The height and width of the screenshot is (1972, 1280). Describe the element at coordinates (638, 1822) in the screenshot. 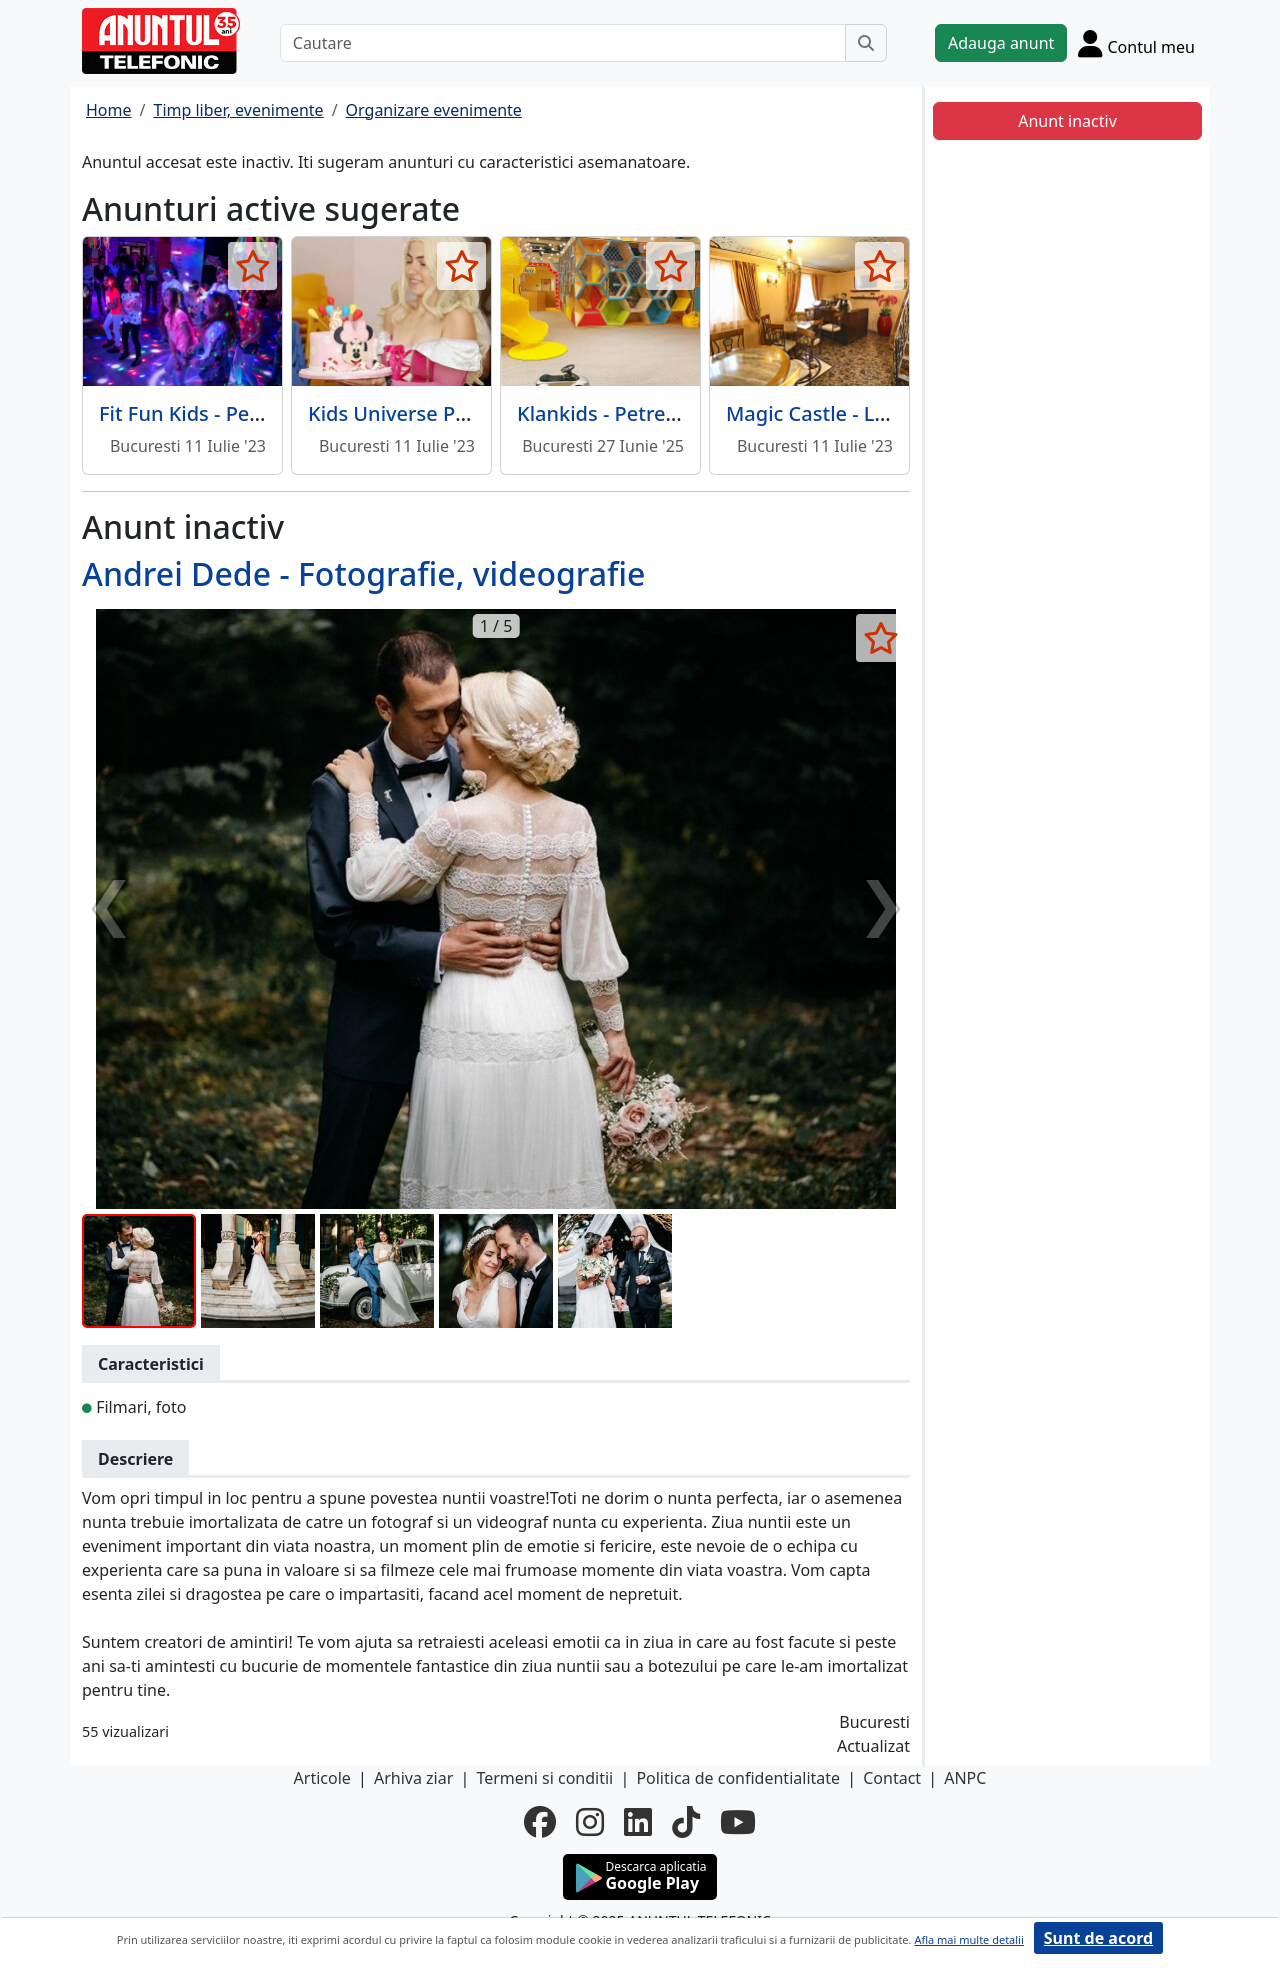

I see `[linkedin]` at that location.